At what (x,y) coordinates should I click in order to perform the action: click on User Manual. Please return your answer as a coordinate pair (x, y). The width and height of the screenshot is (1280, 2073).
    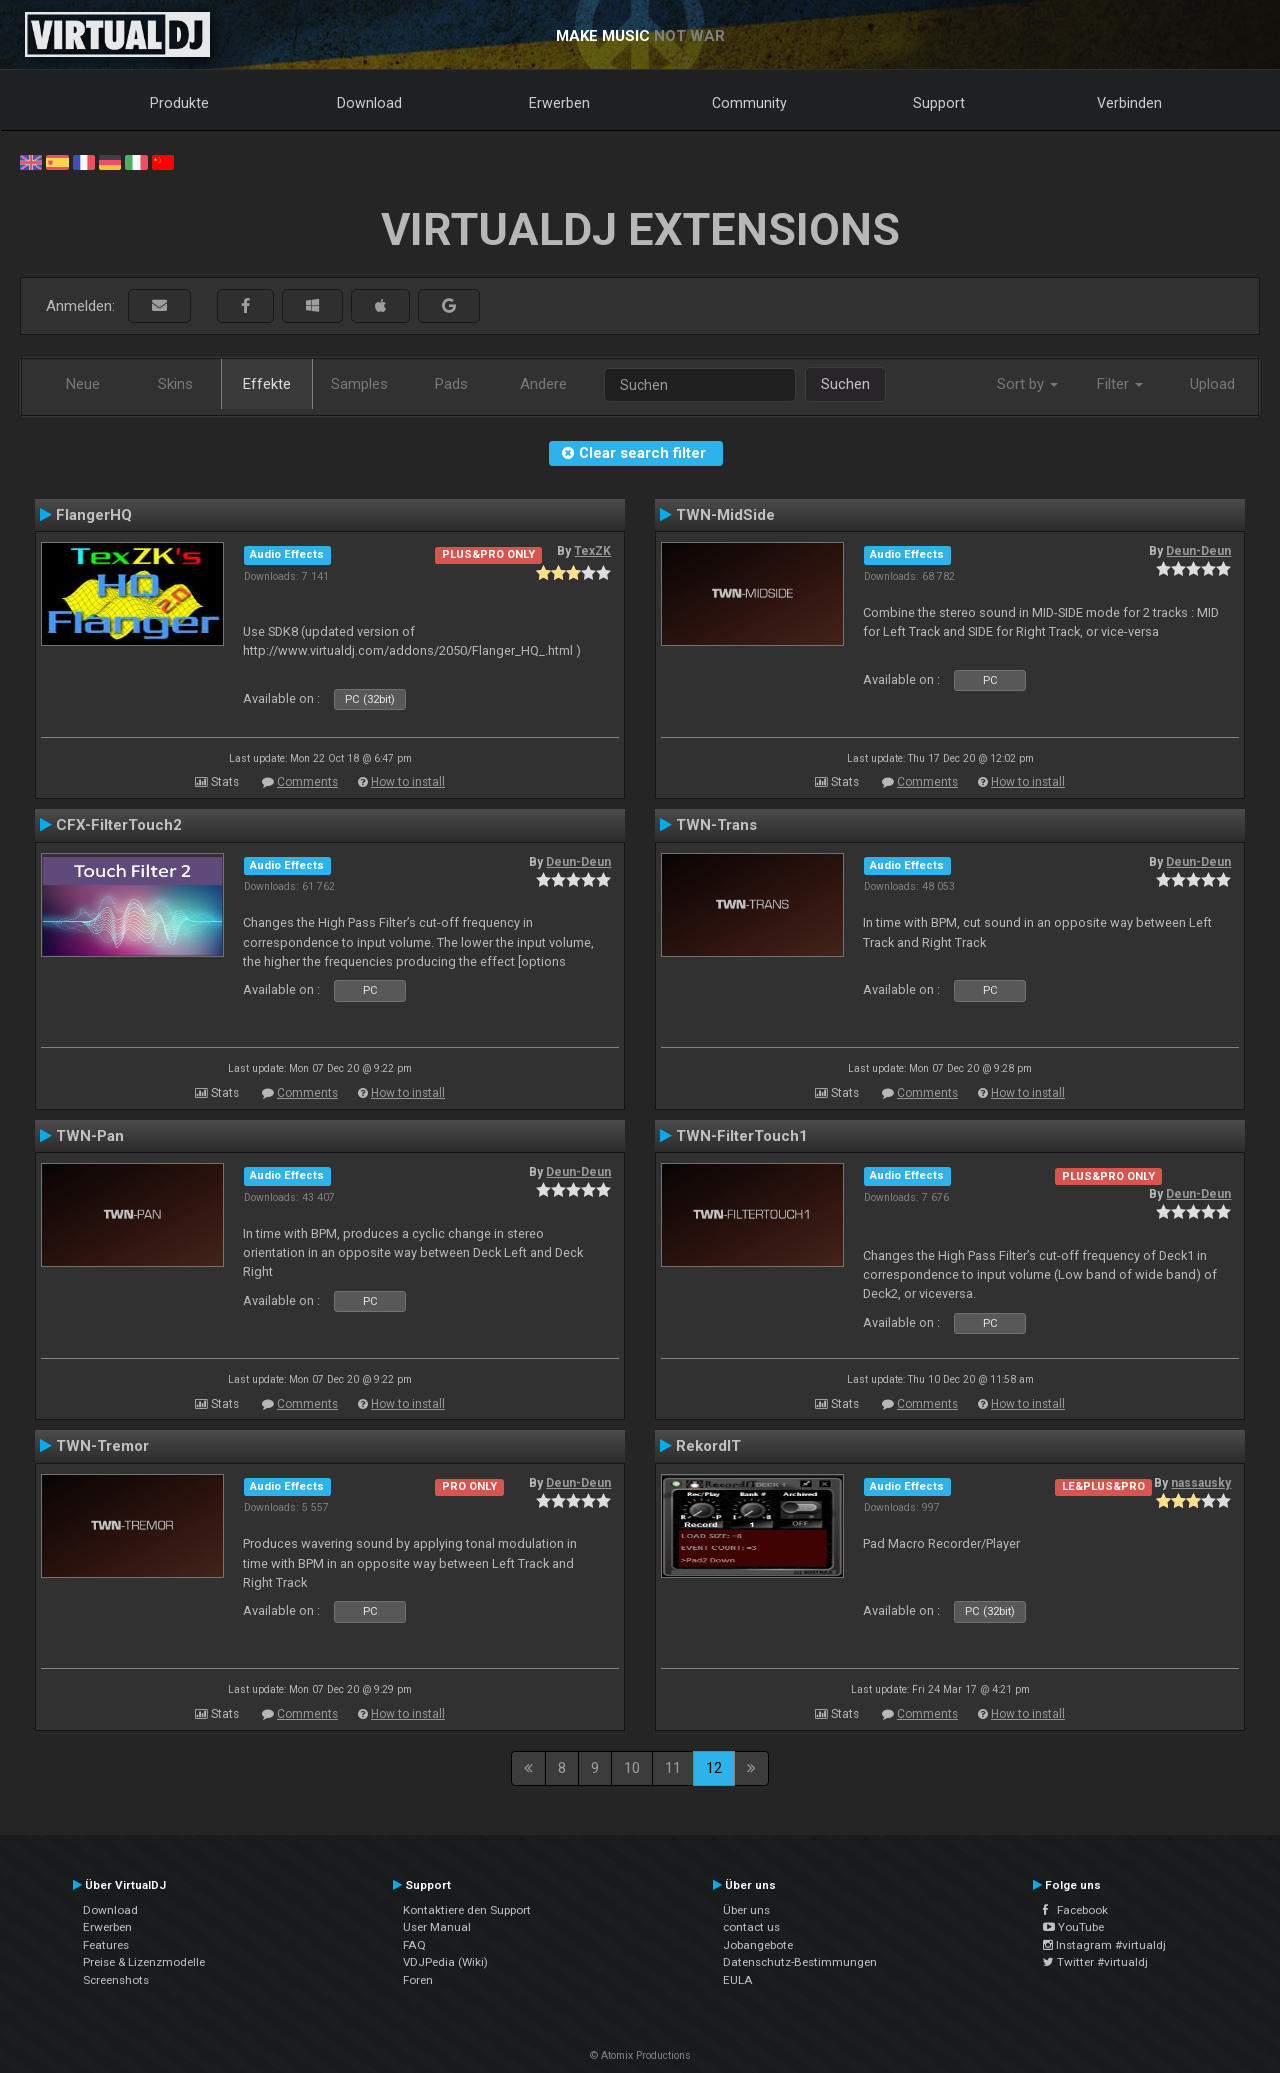
    Looking at the image, I should click on (437, 1927).